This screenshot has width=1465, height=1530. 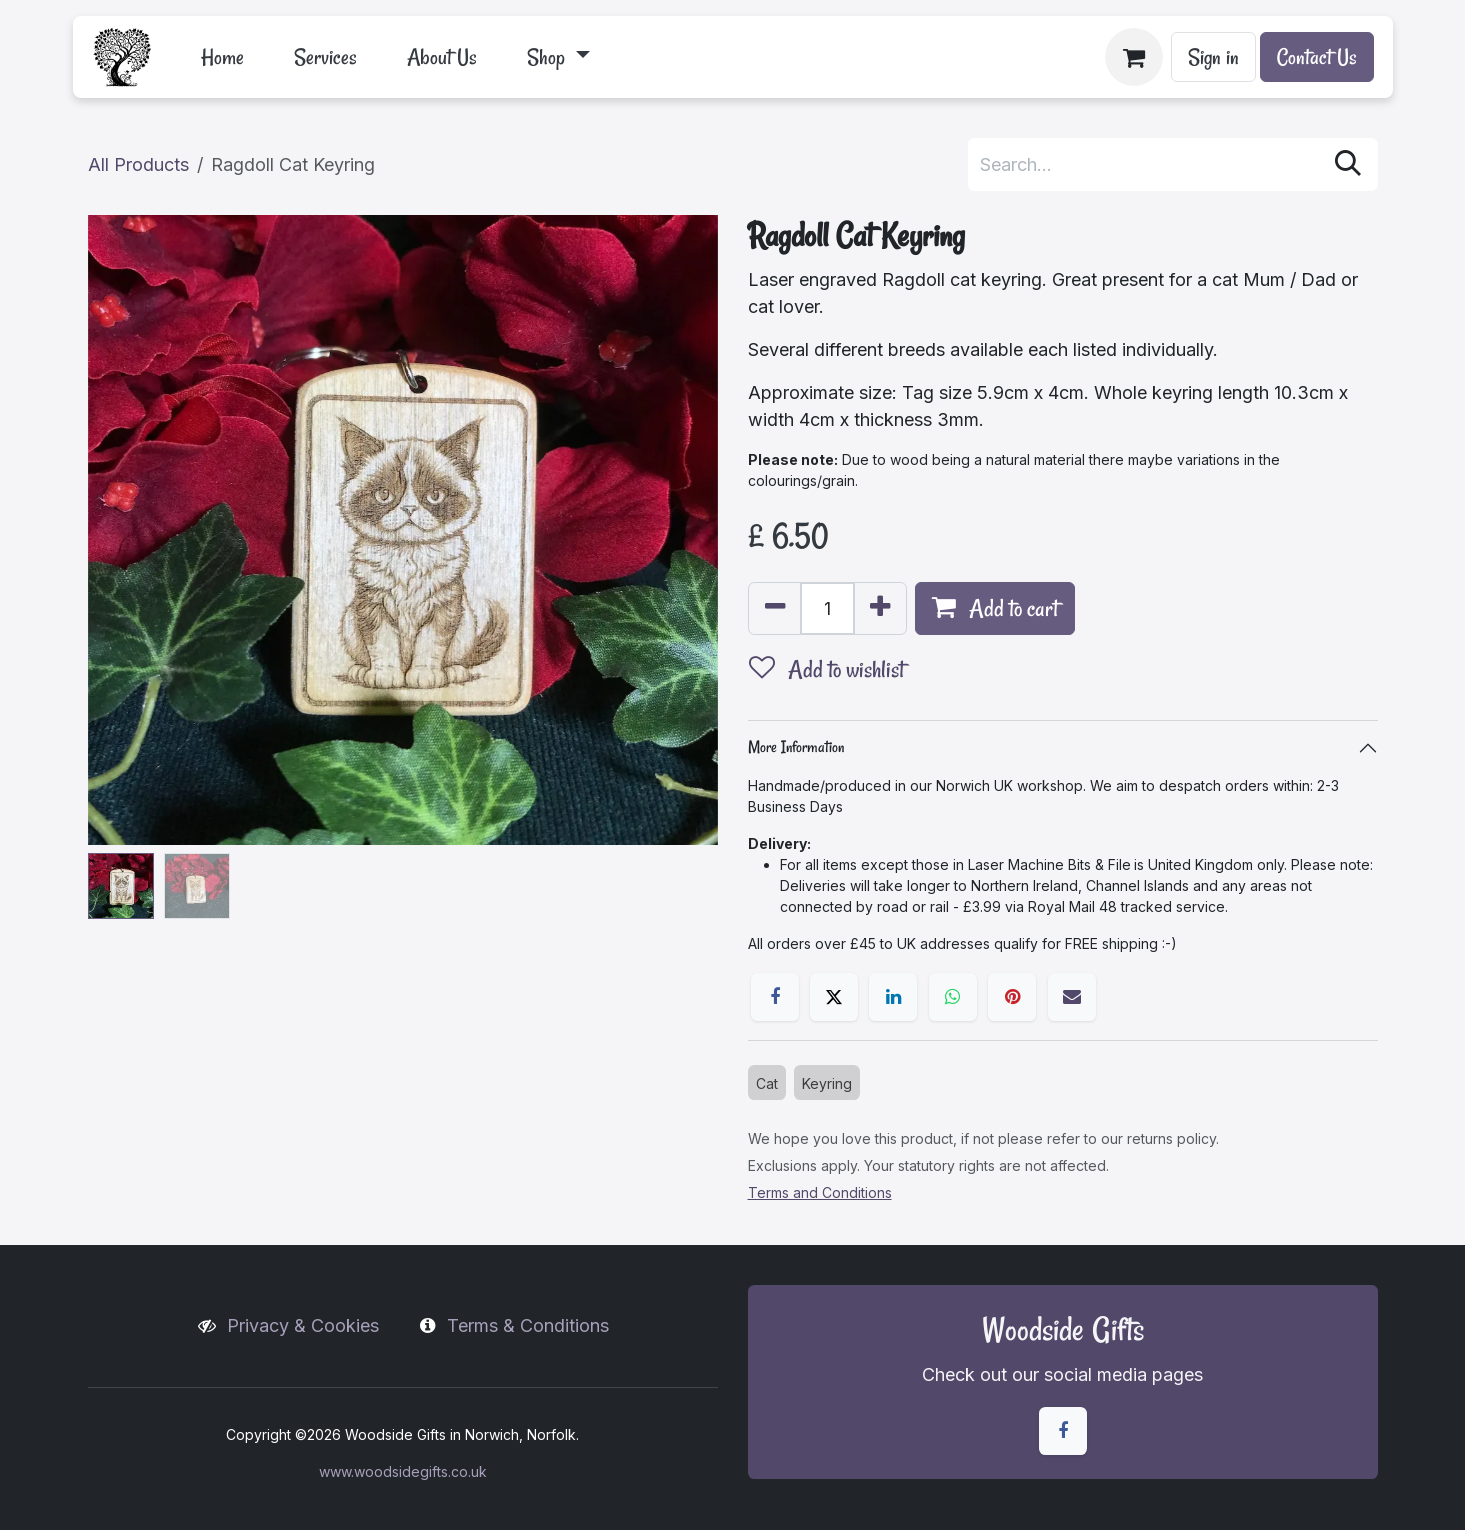 I want to click on Add to wishlist [button], so click(x=826, y=669).